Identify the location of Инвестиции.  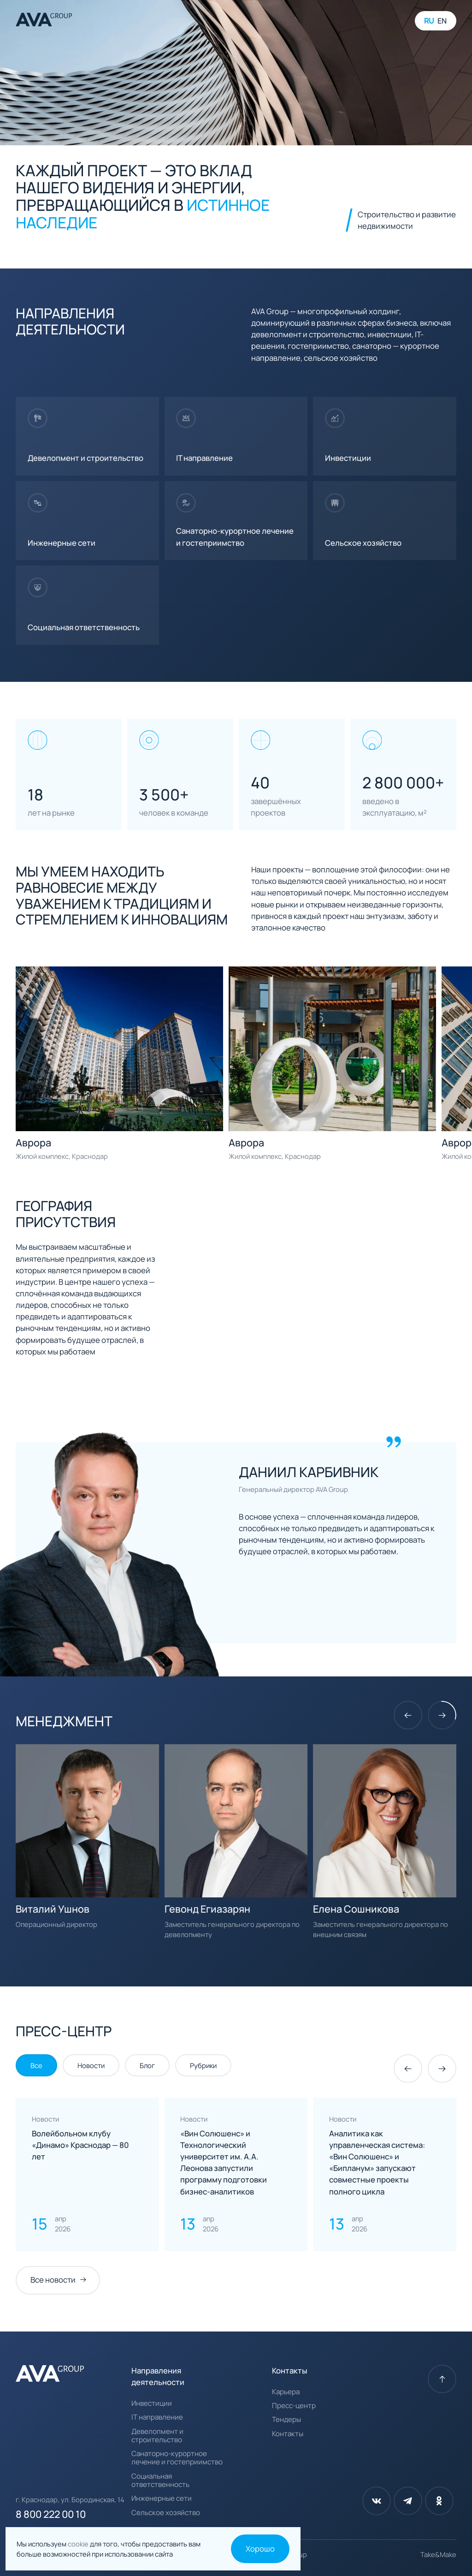
(151, 2403).